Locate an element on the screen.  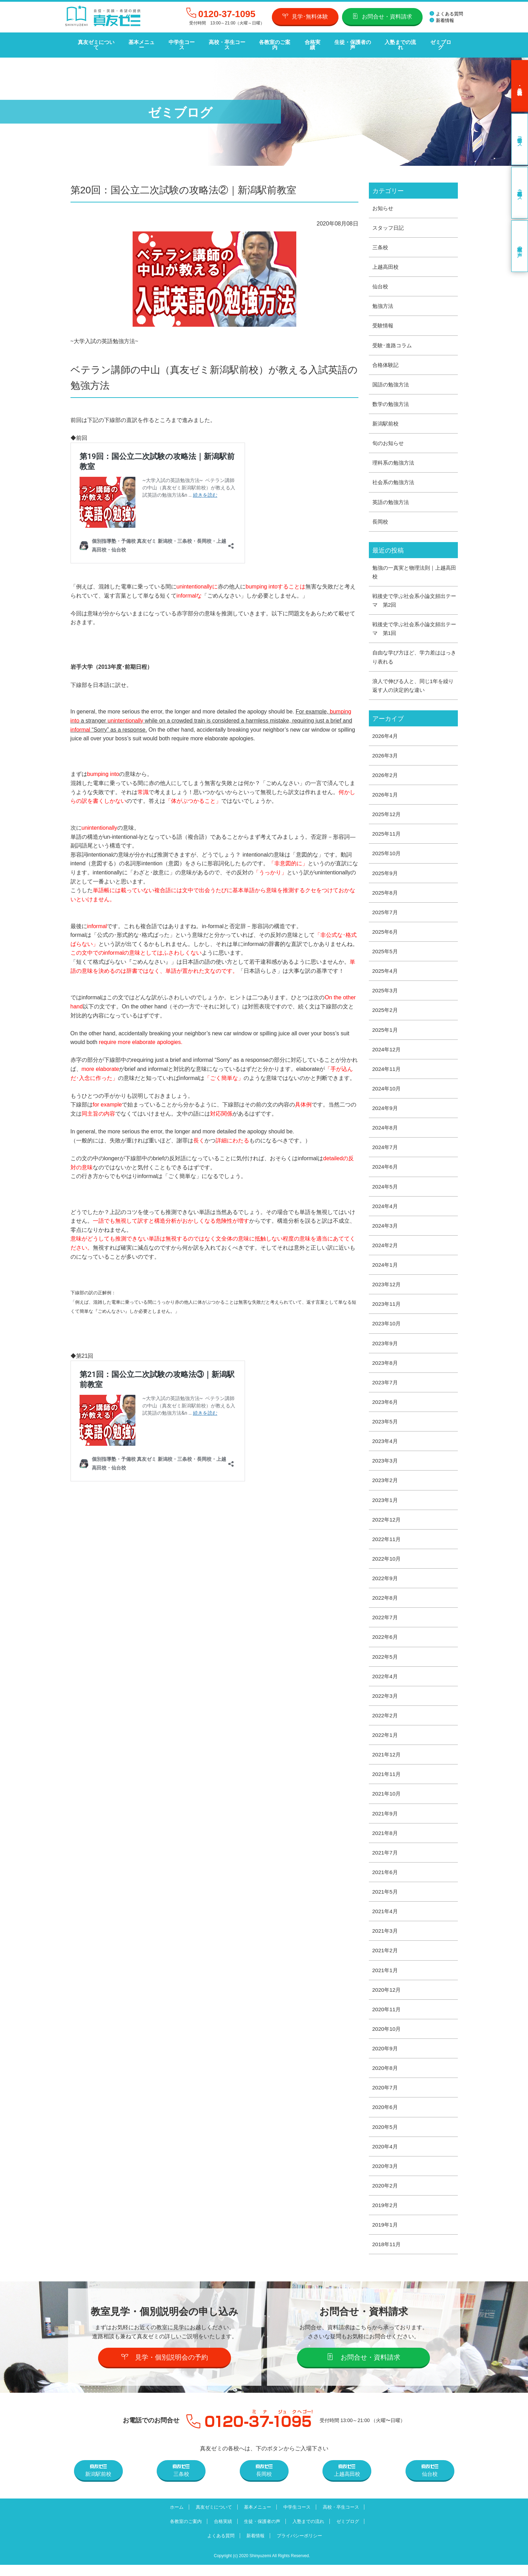
真友ゼミについて is located at coordinates (96, 42).